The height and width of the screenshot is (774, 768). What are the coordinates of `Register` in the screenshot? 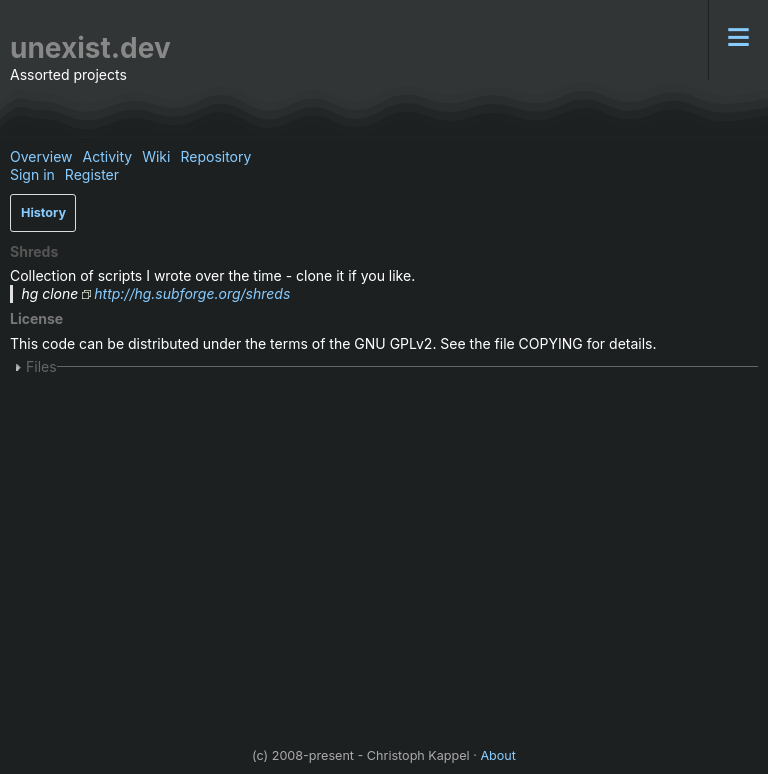 It's located at (92, 174).